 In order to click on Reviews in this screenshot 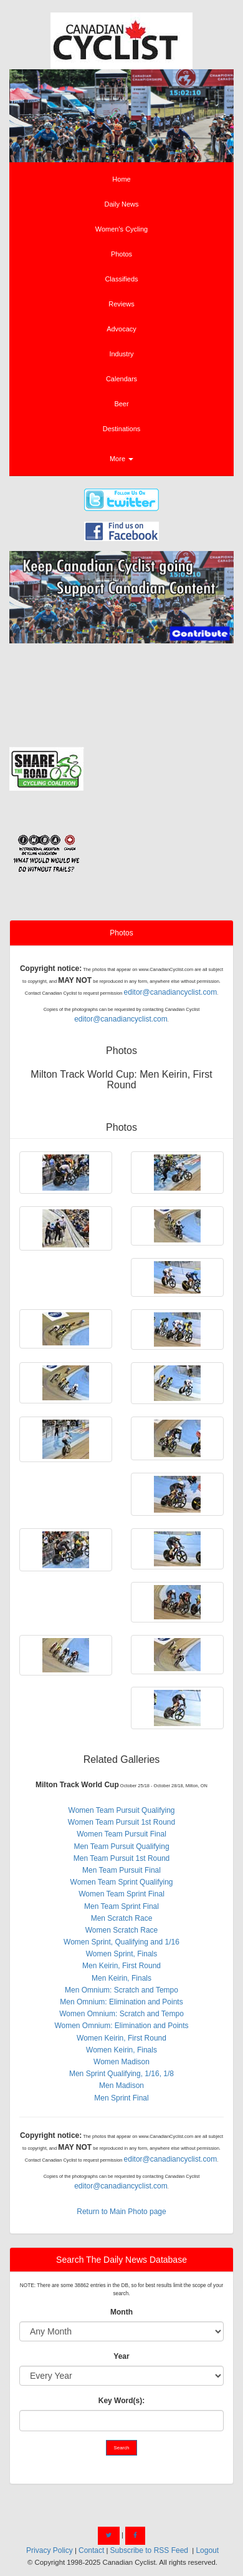, I will do `click(121, 304)`.